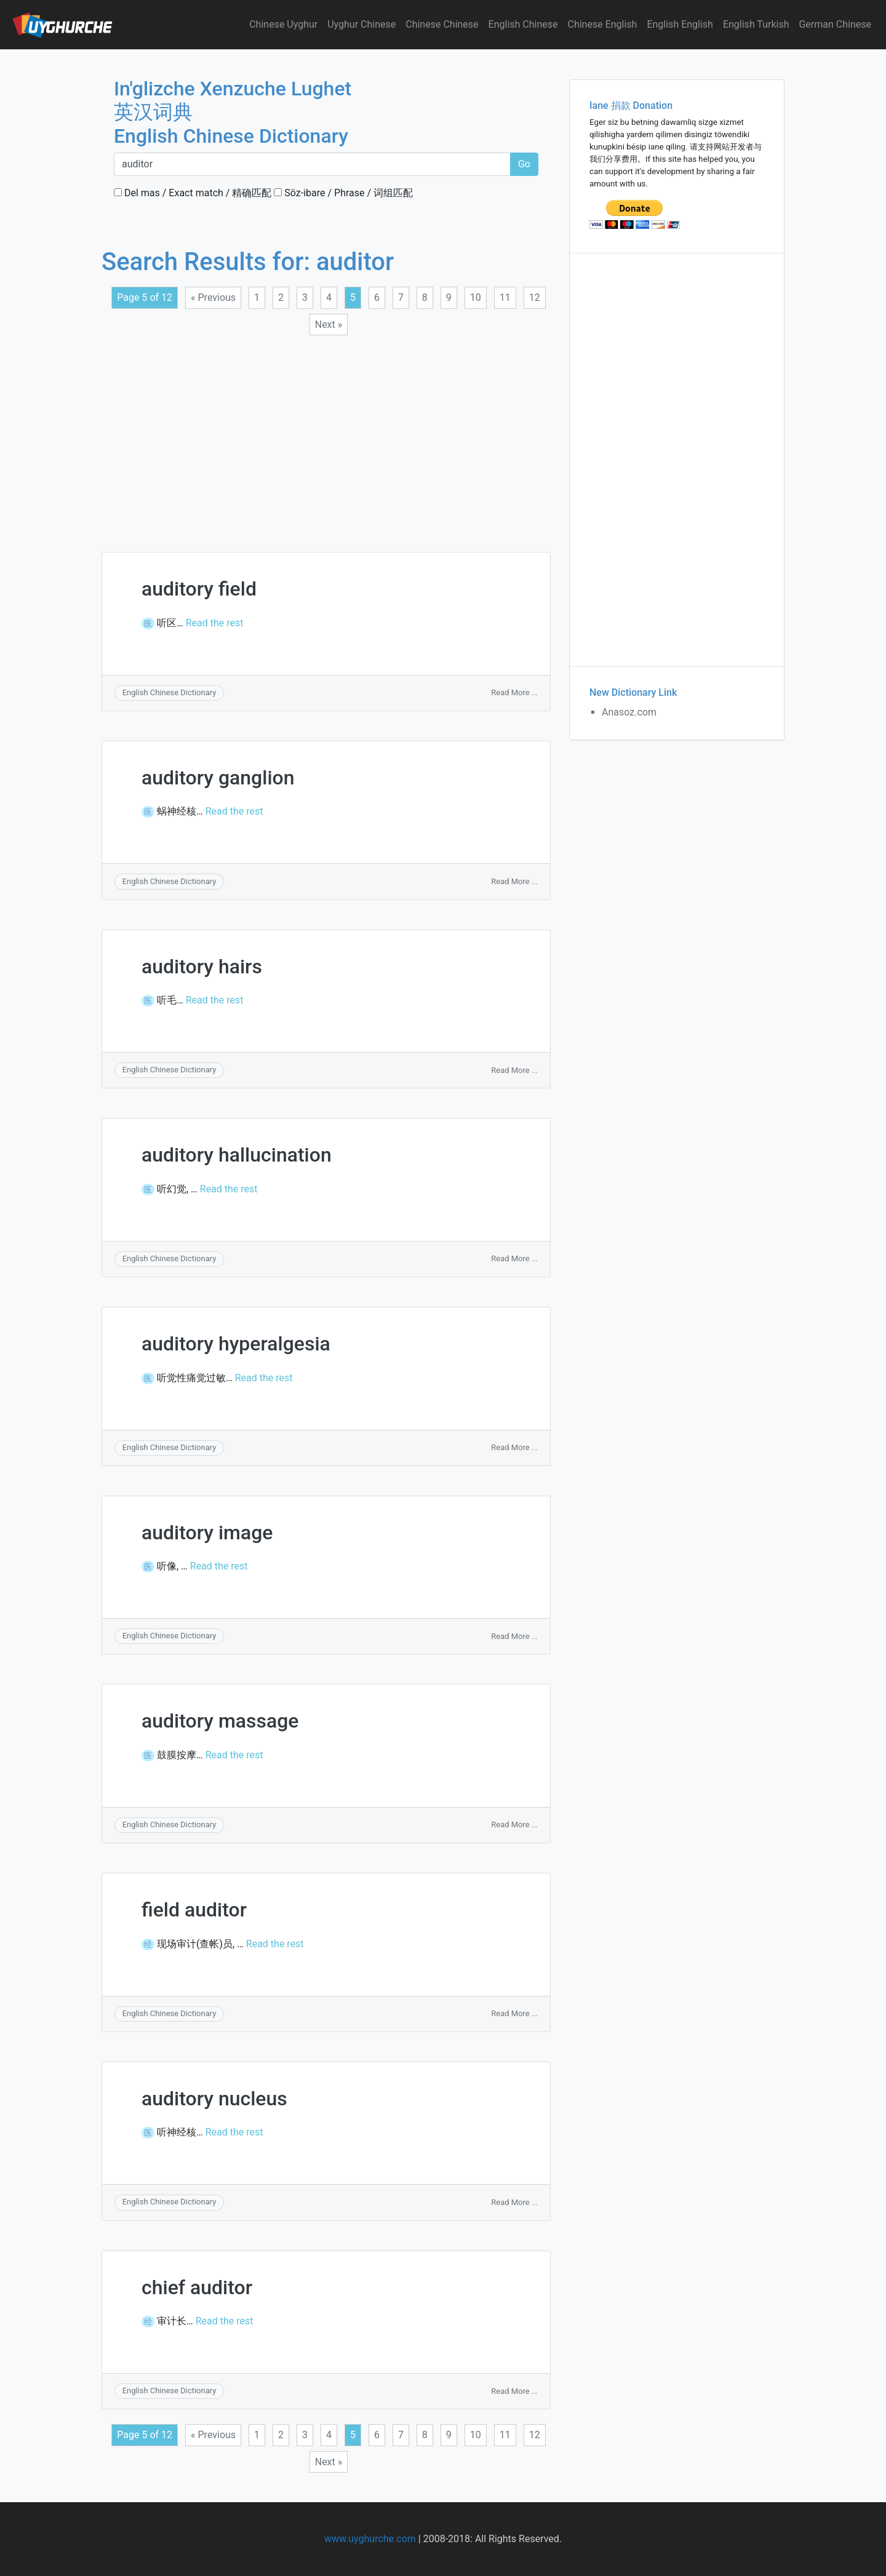  Describe the element at coordinates (207, 1532) in the screenshot. I see `auditory image` at that location.